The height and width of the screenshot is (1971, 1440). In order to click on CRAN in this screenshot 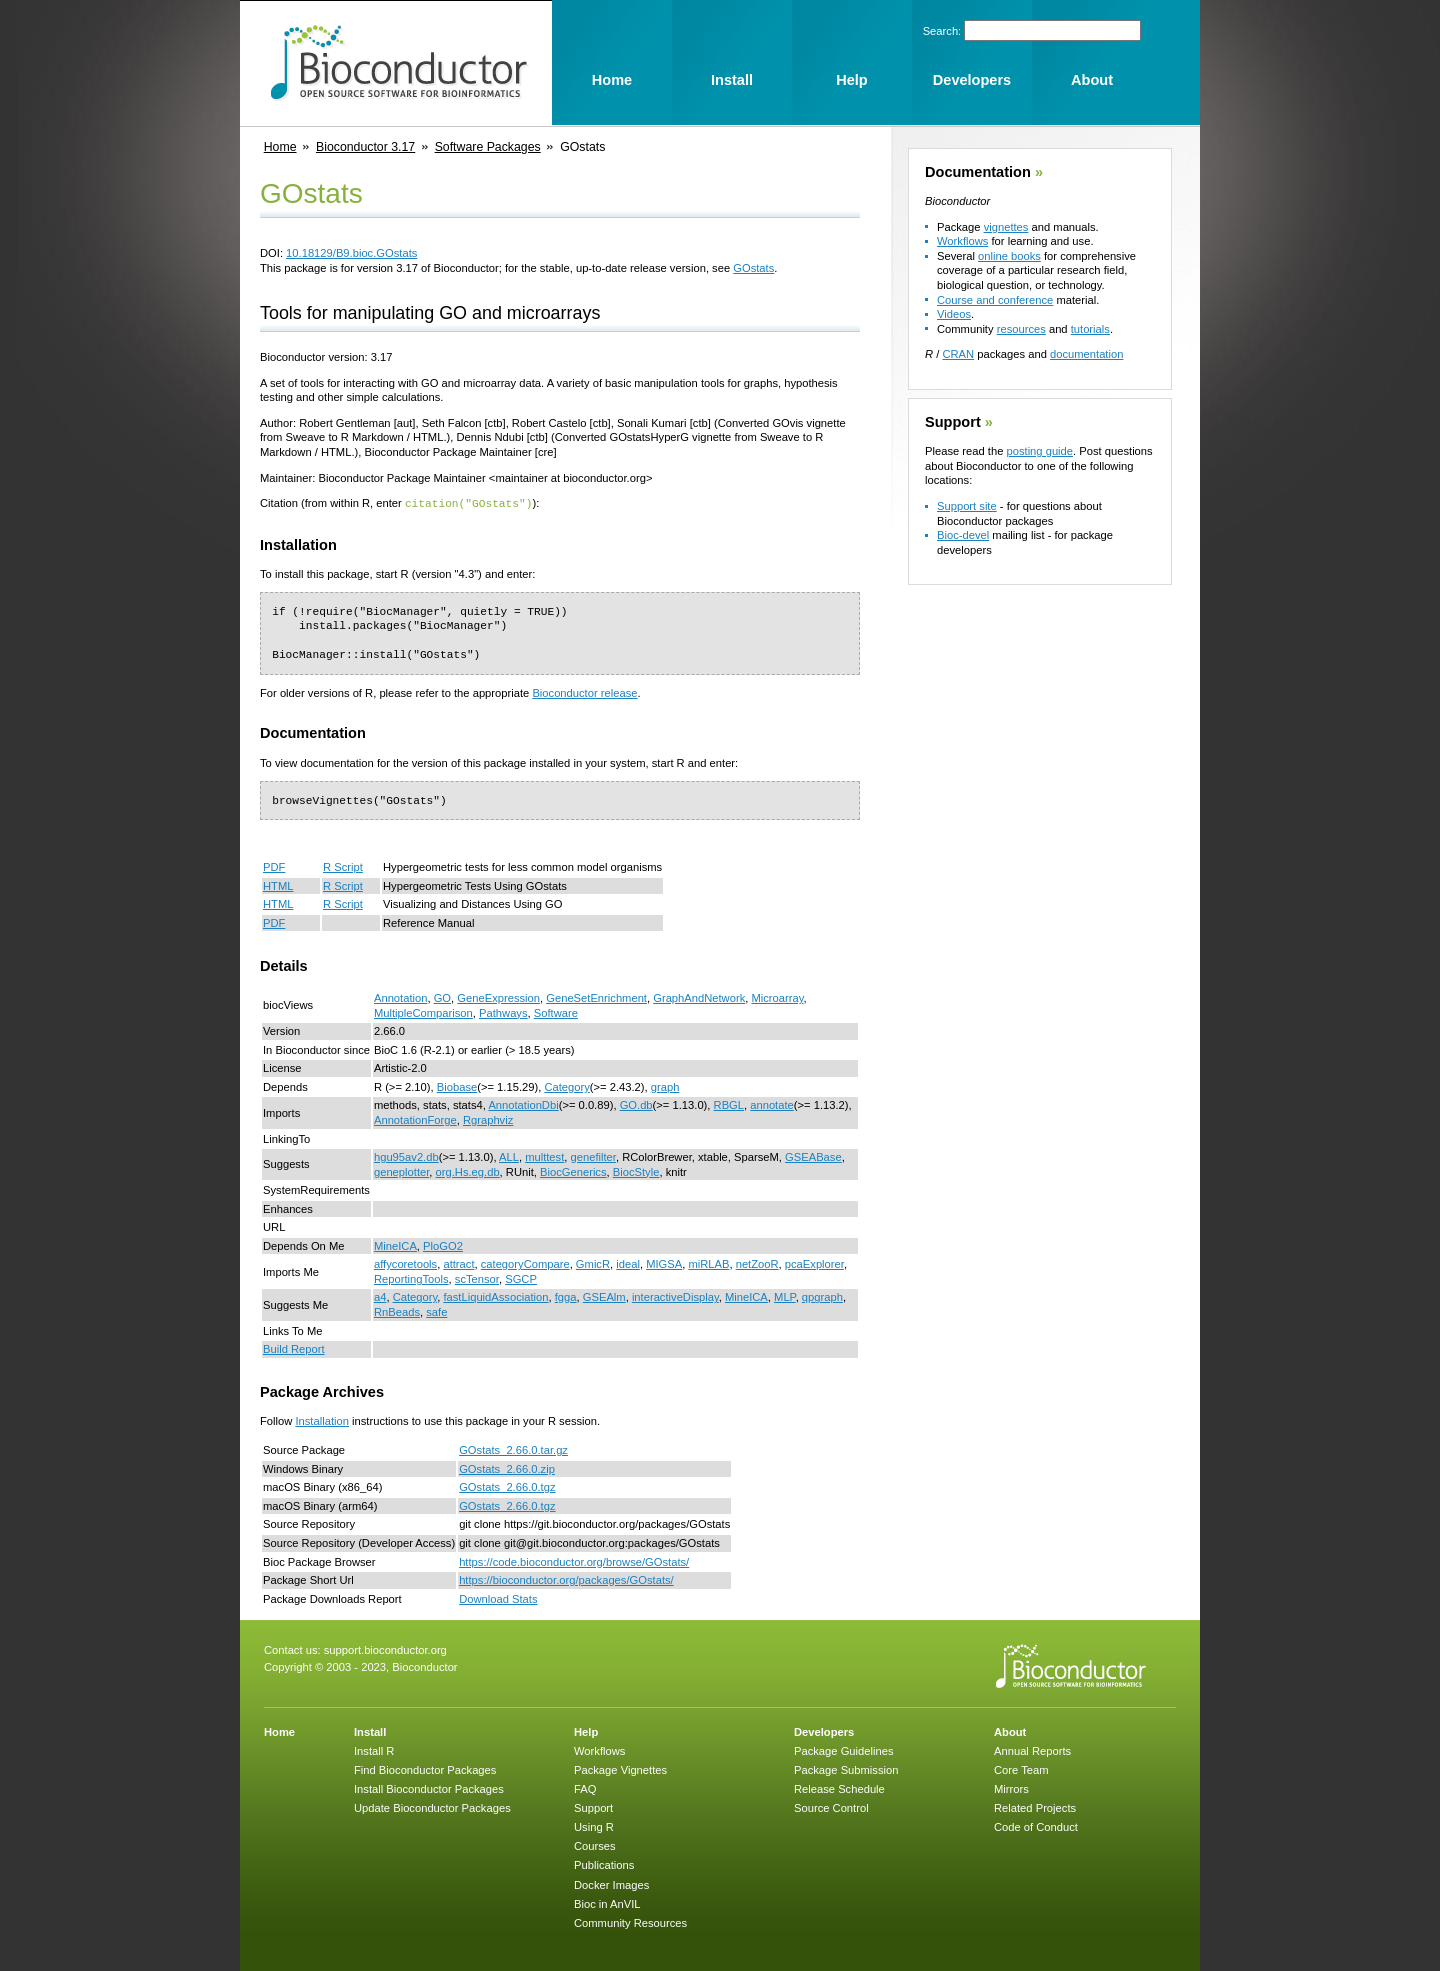, I will do `click(958, 354)`.